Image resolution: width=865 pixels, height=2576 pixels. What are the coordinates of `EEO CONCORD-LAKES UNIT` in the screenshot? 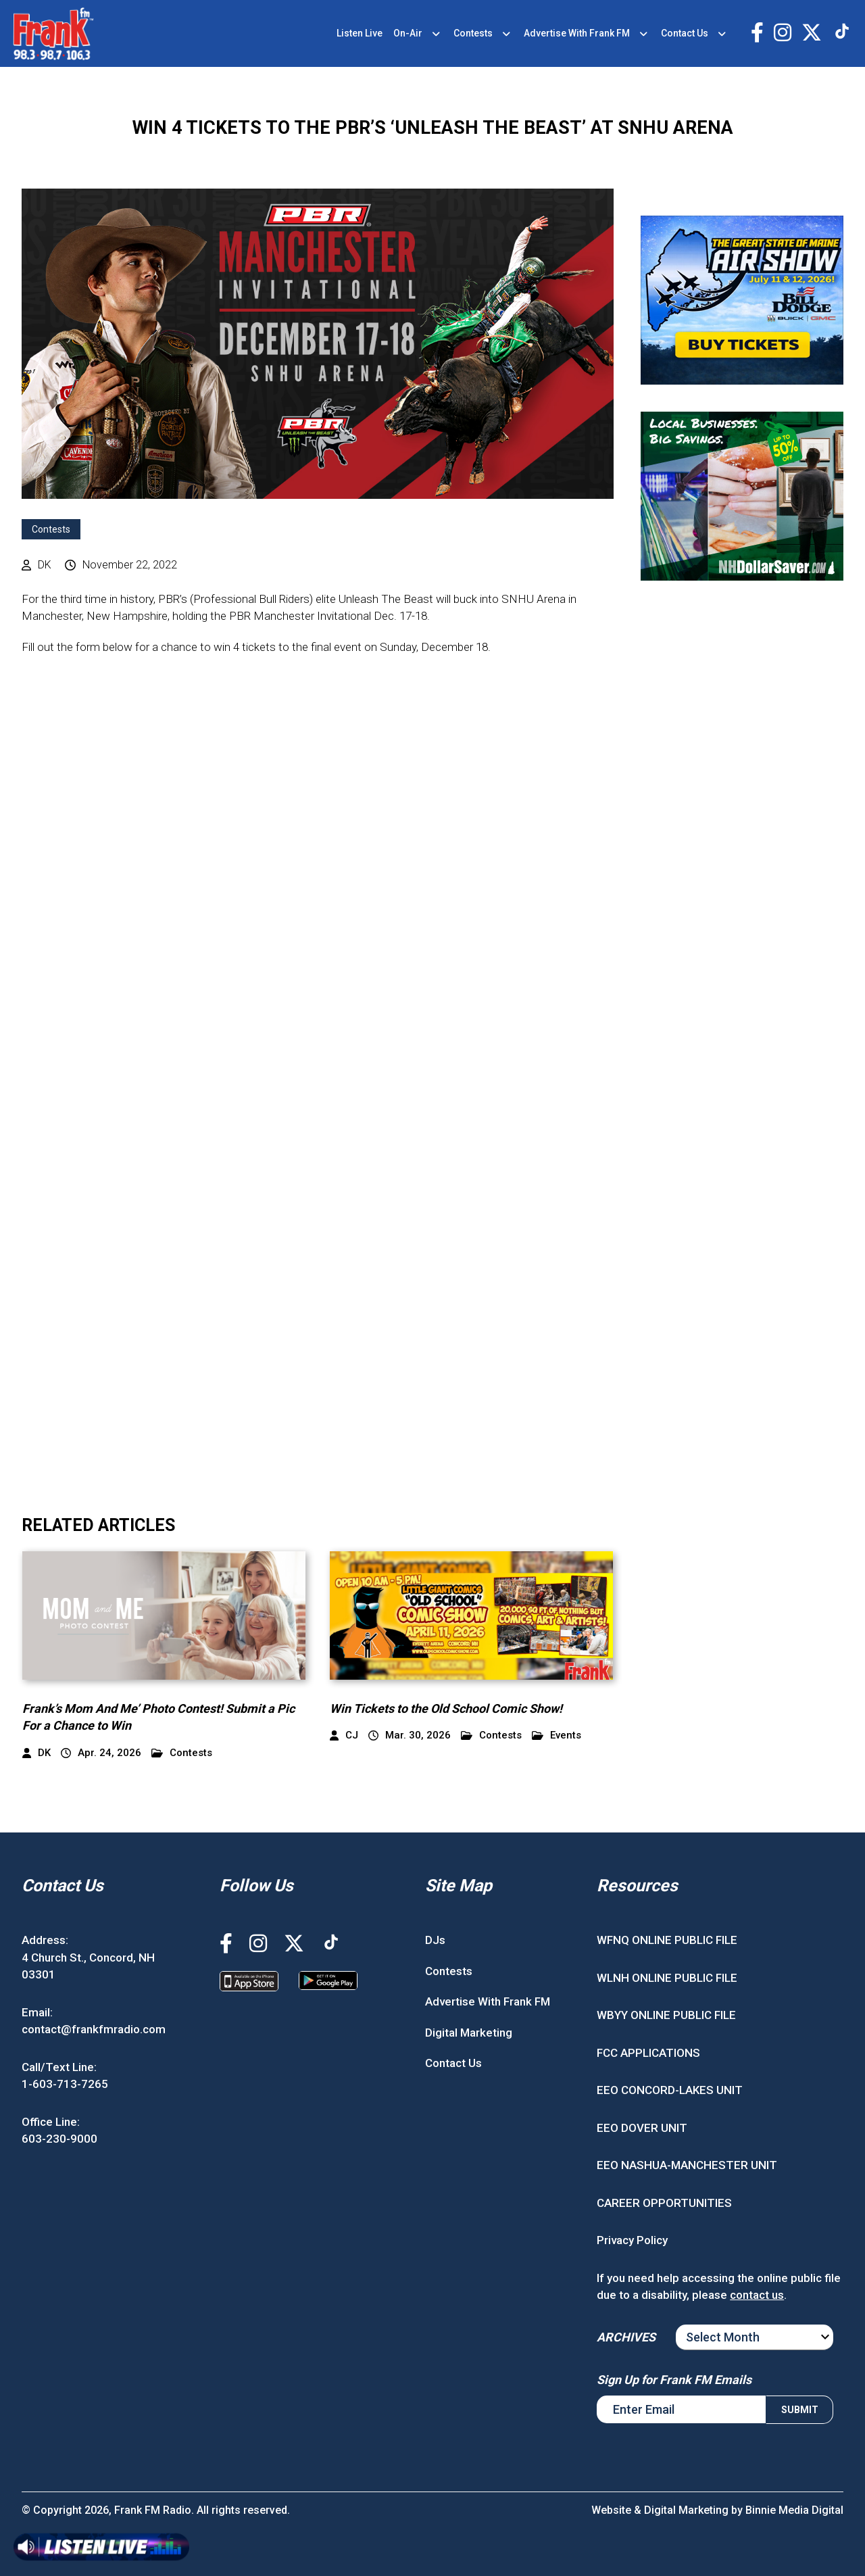 It's located at (670, 2090).